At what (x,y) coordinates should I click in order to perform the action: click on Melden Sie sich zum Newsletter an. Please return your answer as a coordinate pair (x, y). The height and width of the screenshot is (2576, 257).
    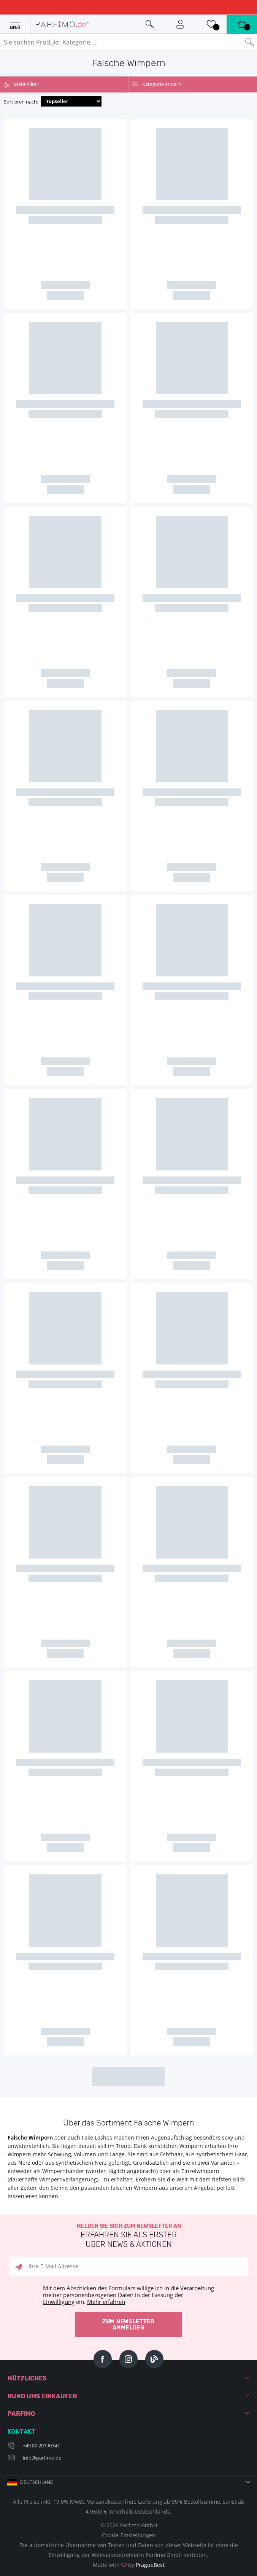
    Looking at the image, I should click on (128, 2236).